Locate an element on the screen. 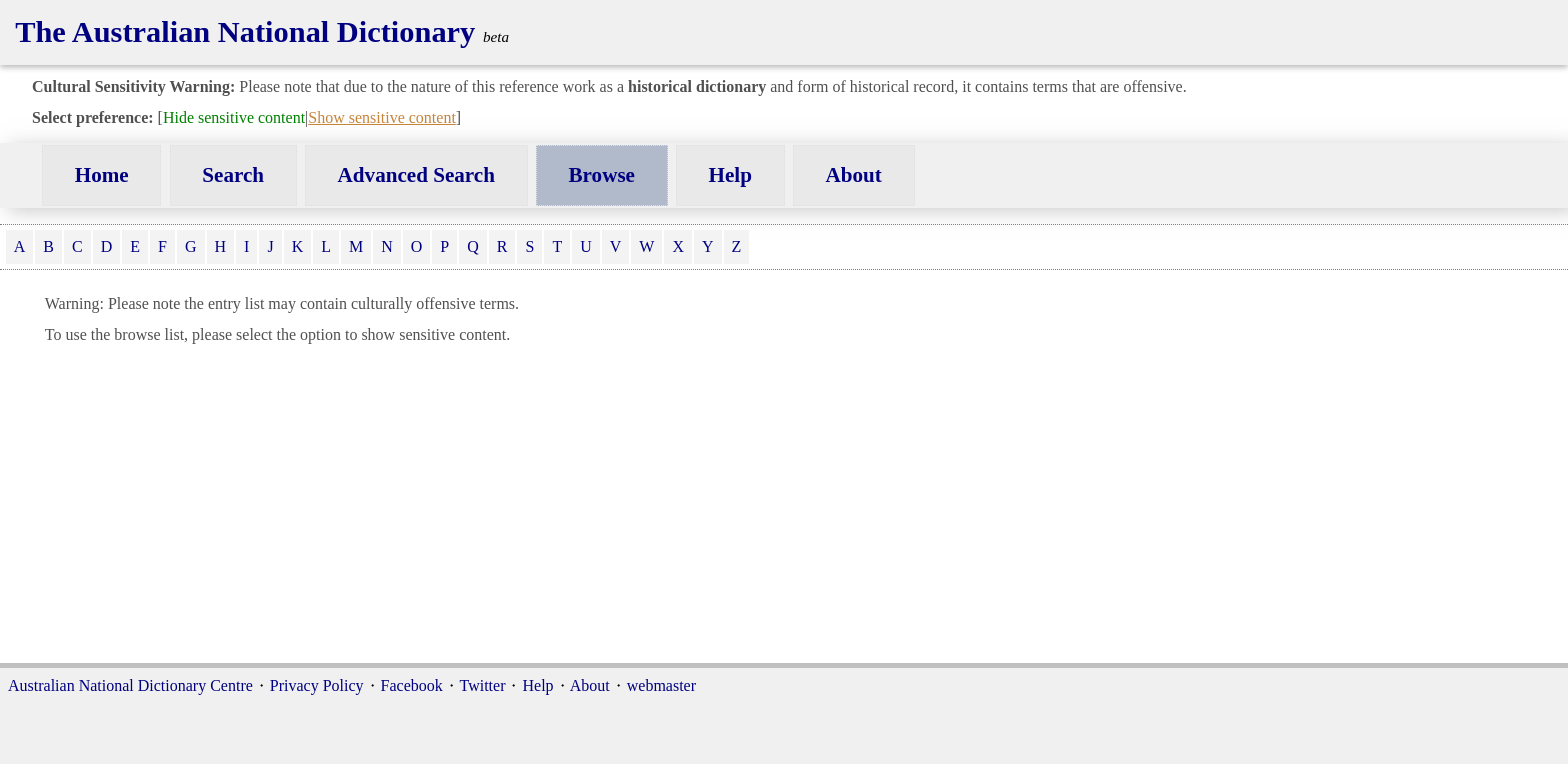 Image resolution: width=1568 pixels, height=767 pixels. Help is located at coordinates (730, 175).